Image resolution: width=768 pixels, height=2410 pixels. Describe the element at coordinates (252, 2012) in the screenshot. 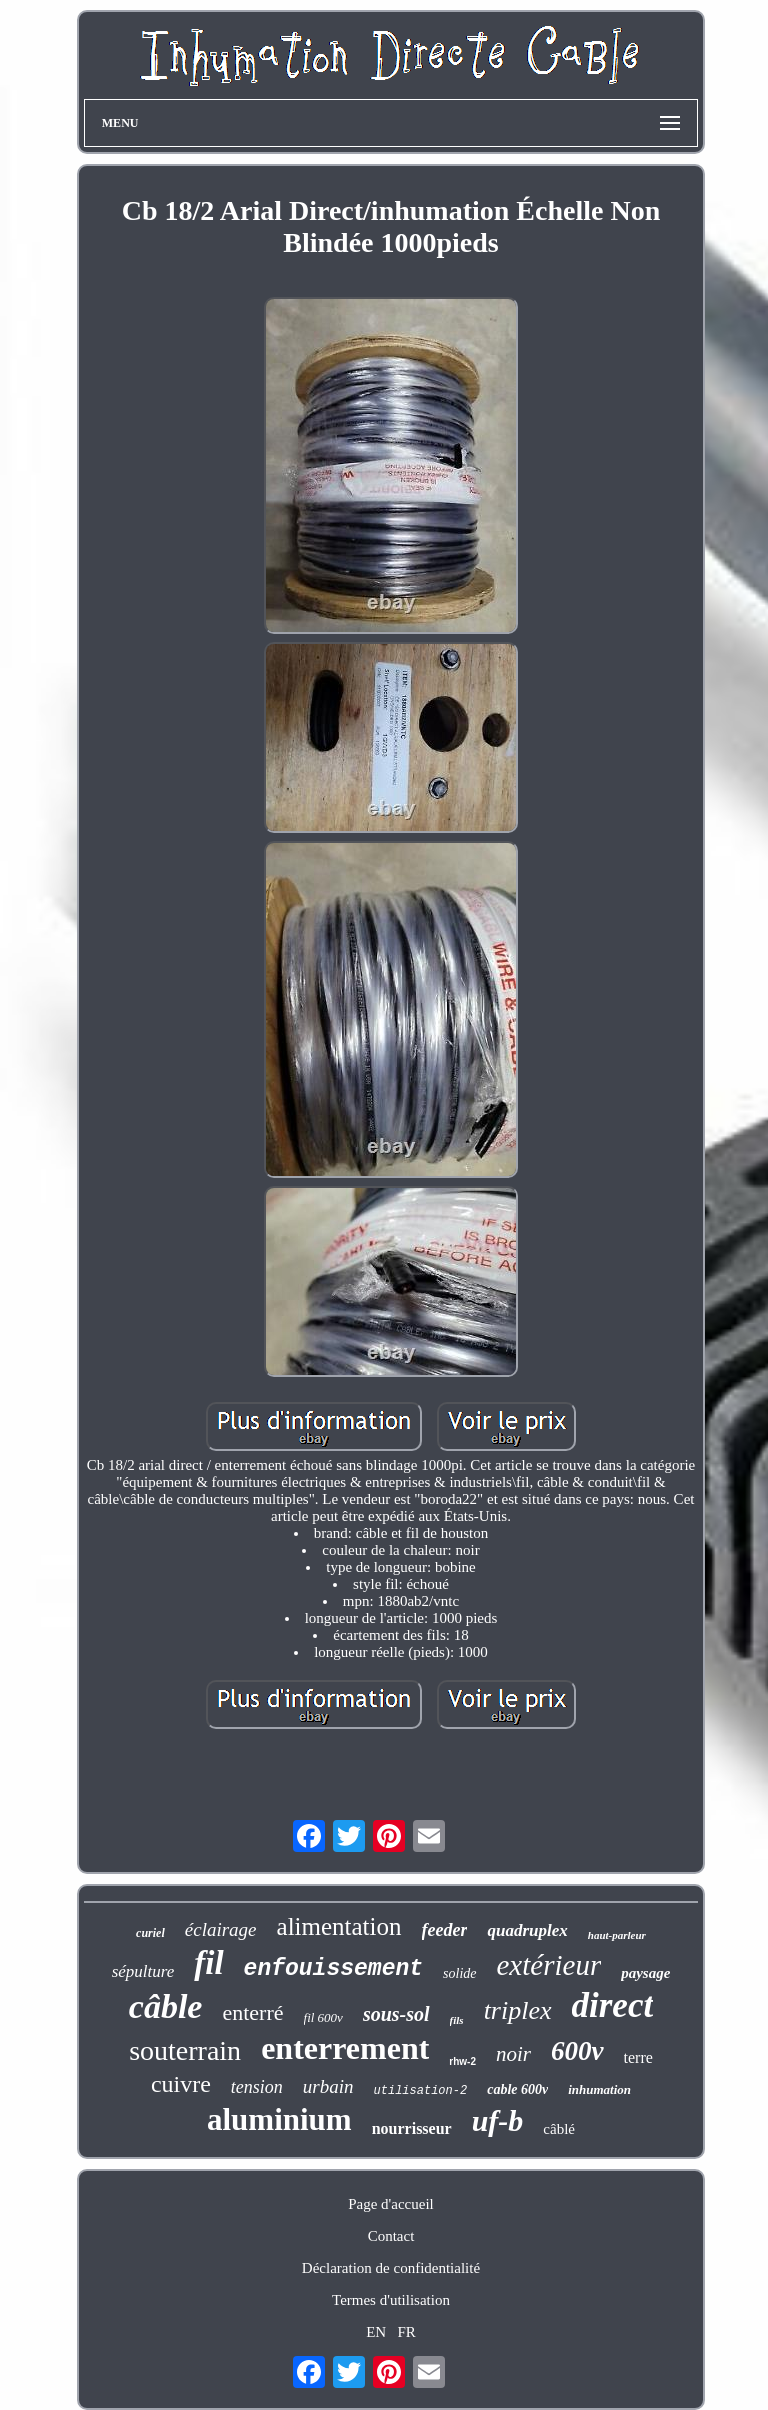

I see `enterré` at that location.